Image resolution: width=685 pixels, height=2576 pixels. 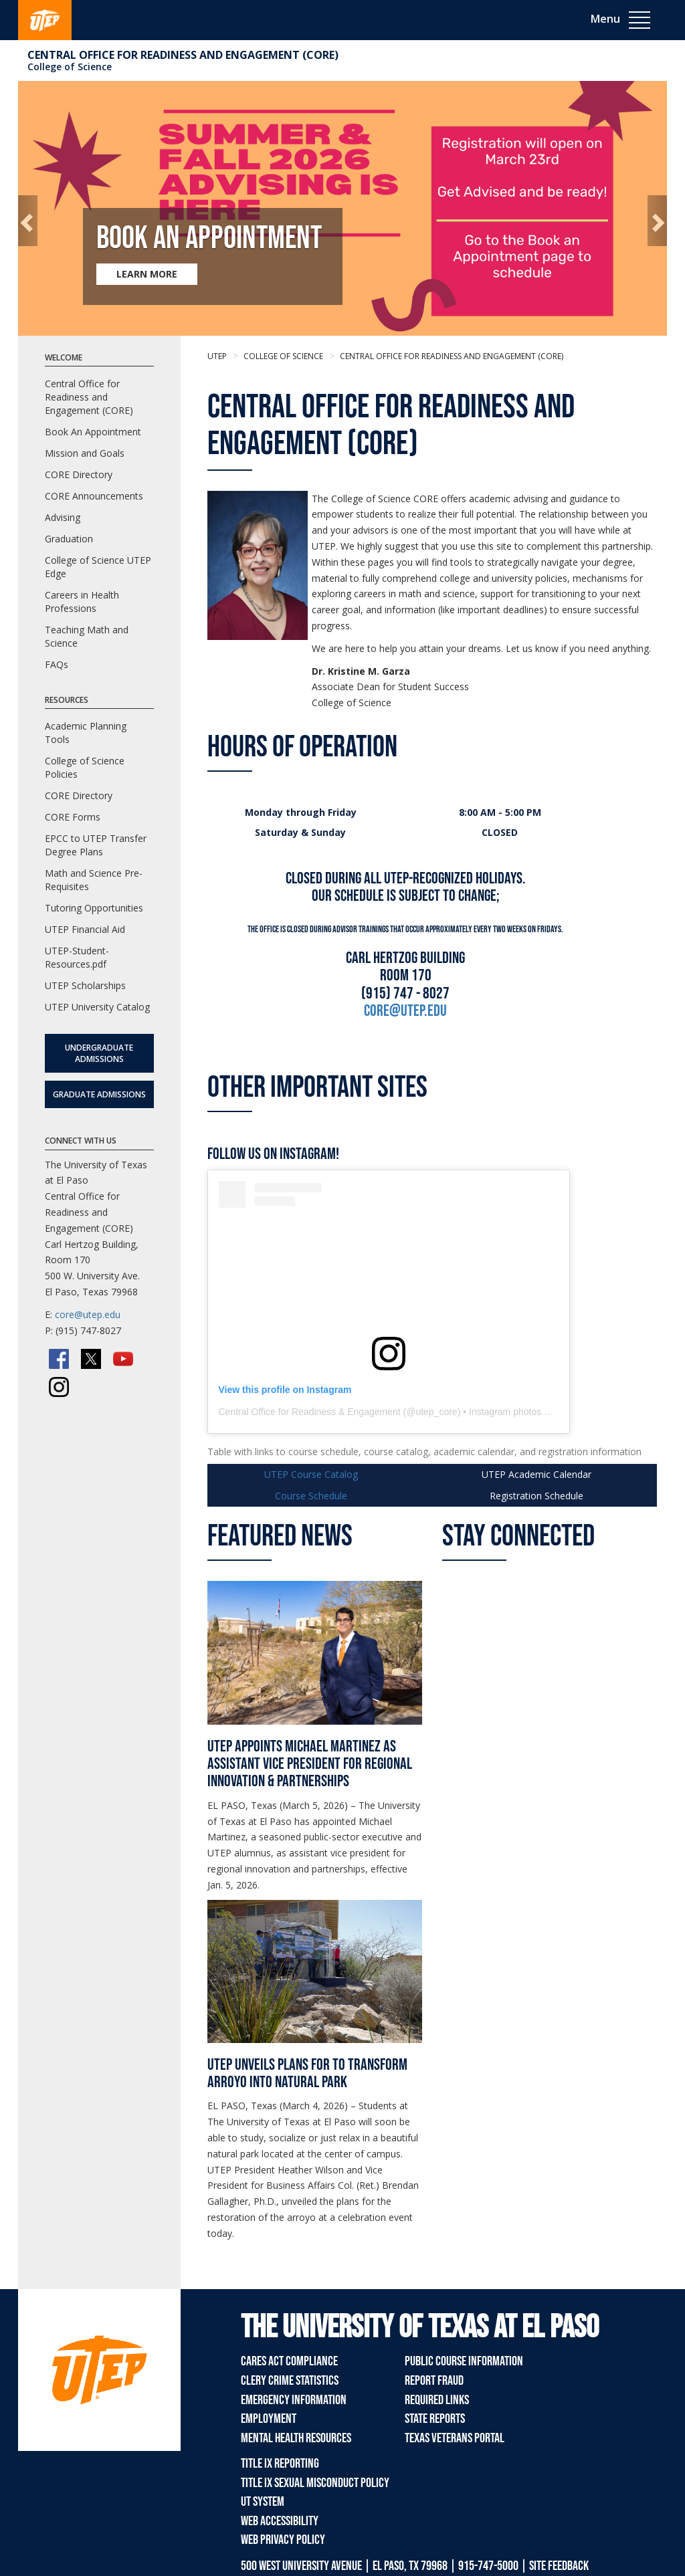 What do you see at coordinates (84, 453) in the screenshot?
I see `Mission and Goals` at bounding box center [84, 453].